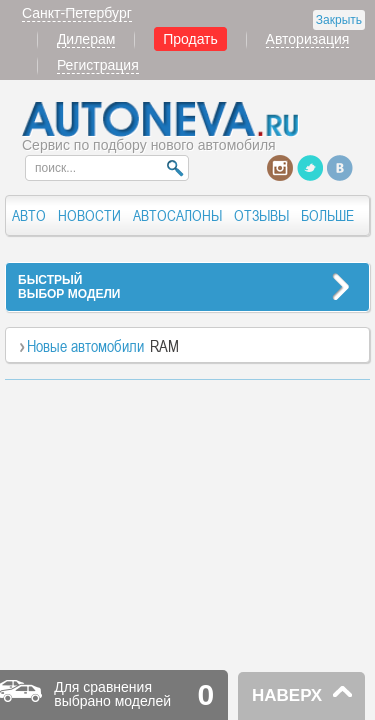 The height and width of the screenshot is (720, 375). Describe the element at coordinates (190, 39) in the screenshot. I see `Продать` at that location.